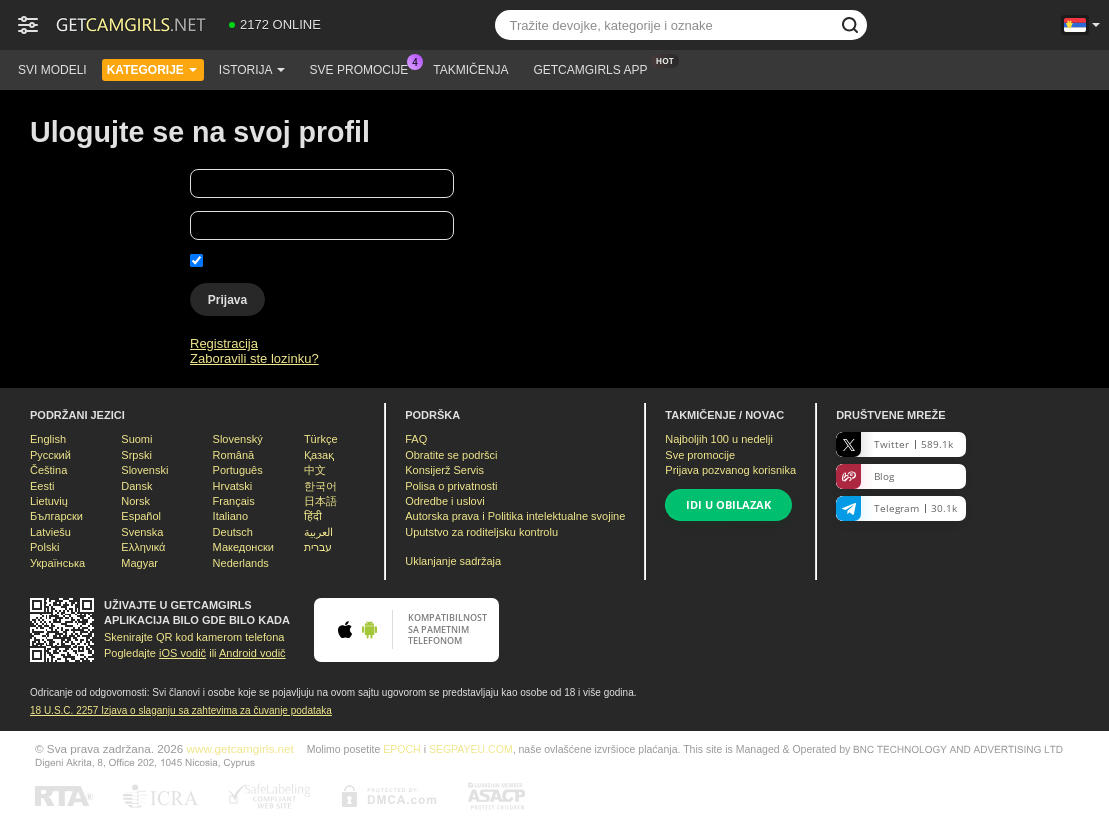  I want to click on Vaša lozinka:, so click(68, 228).